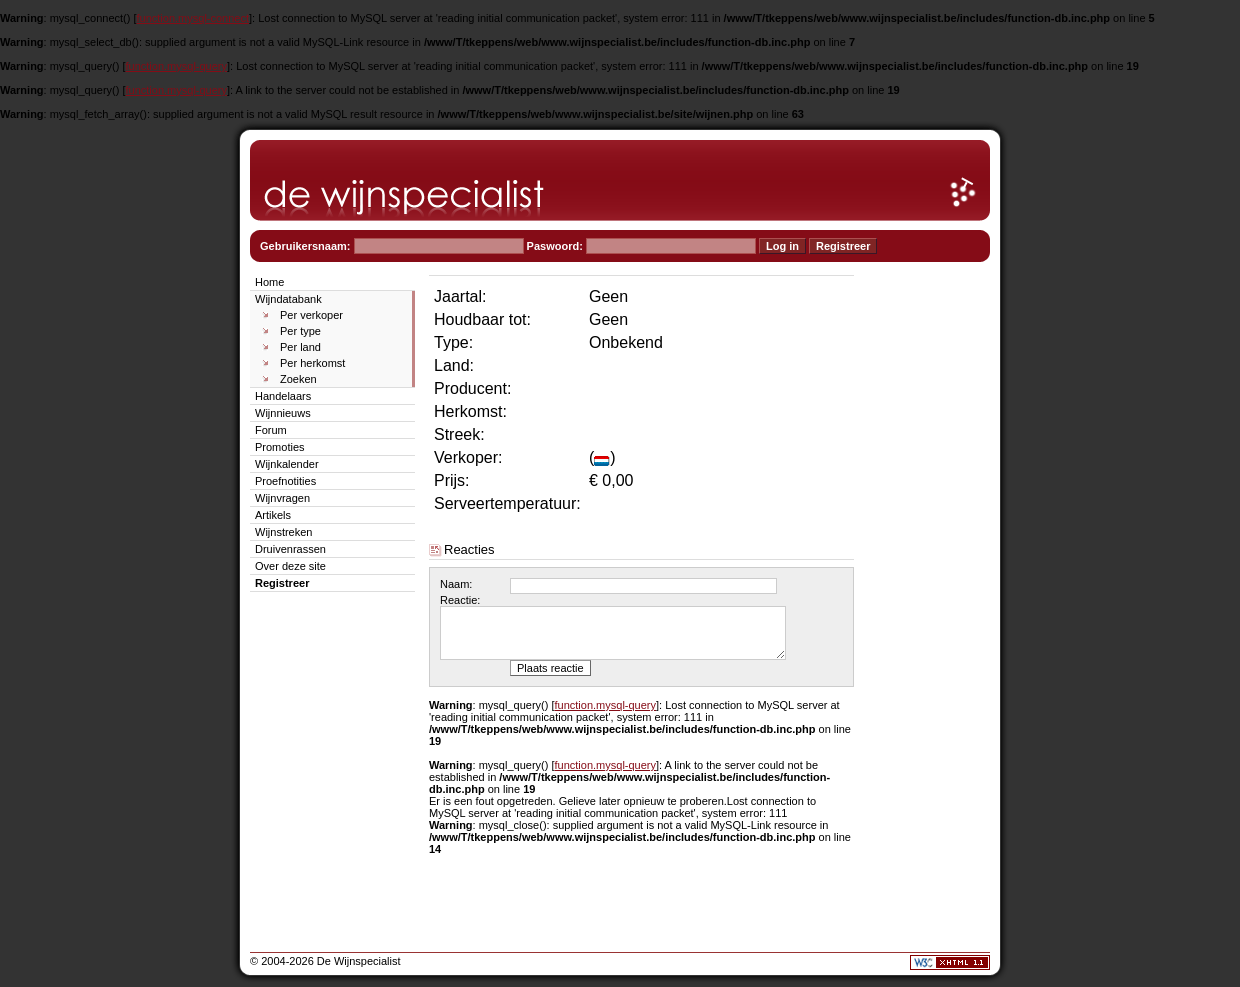  Describe the element at coordinates (177, 66) in the screenshot. I see `function.mysql-query` at that location.